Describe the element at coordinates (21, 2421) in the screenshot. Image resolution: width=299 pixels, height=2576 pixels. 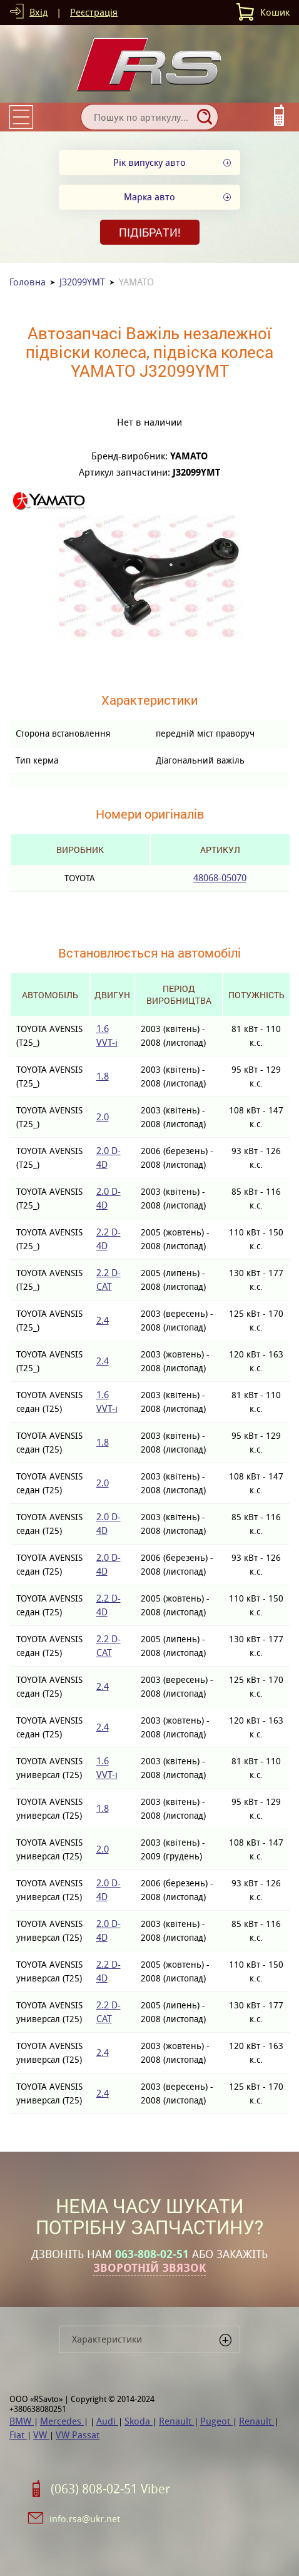
I see `BMW` at that location.